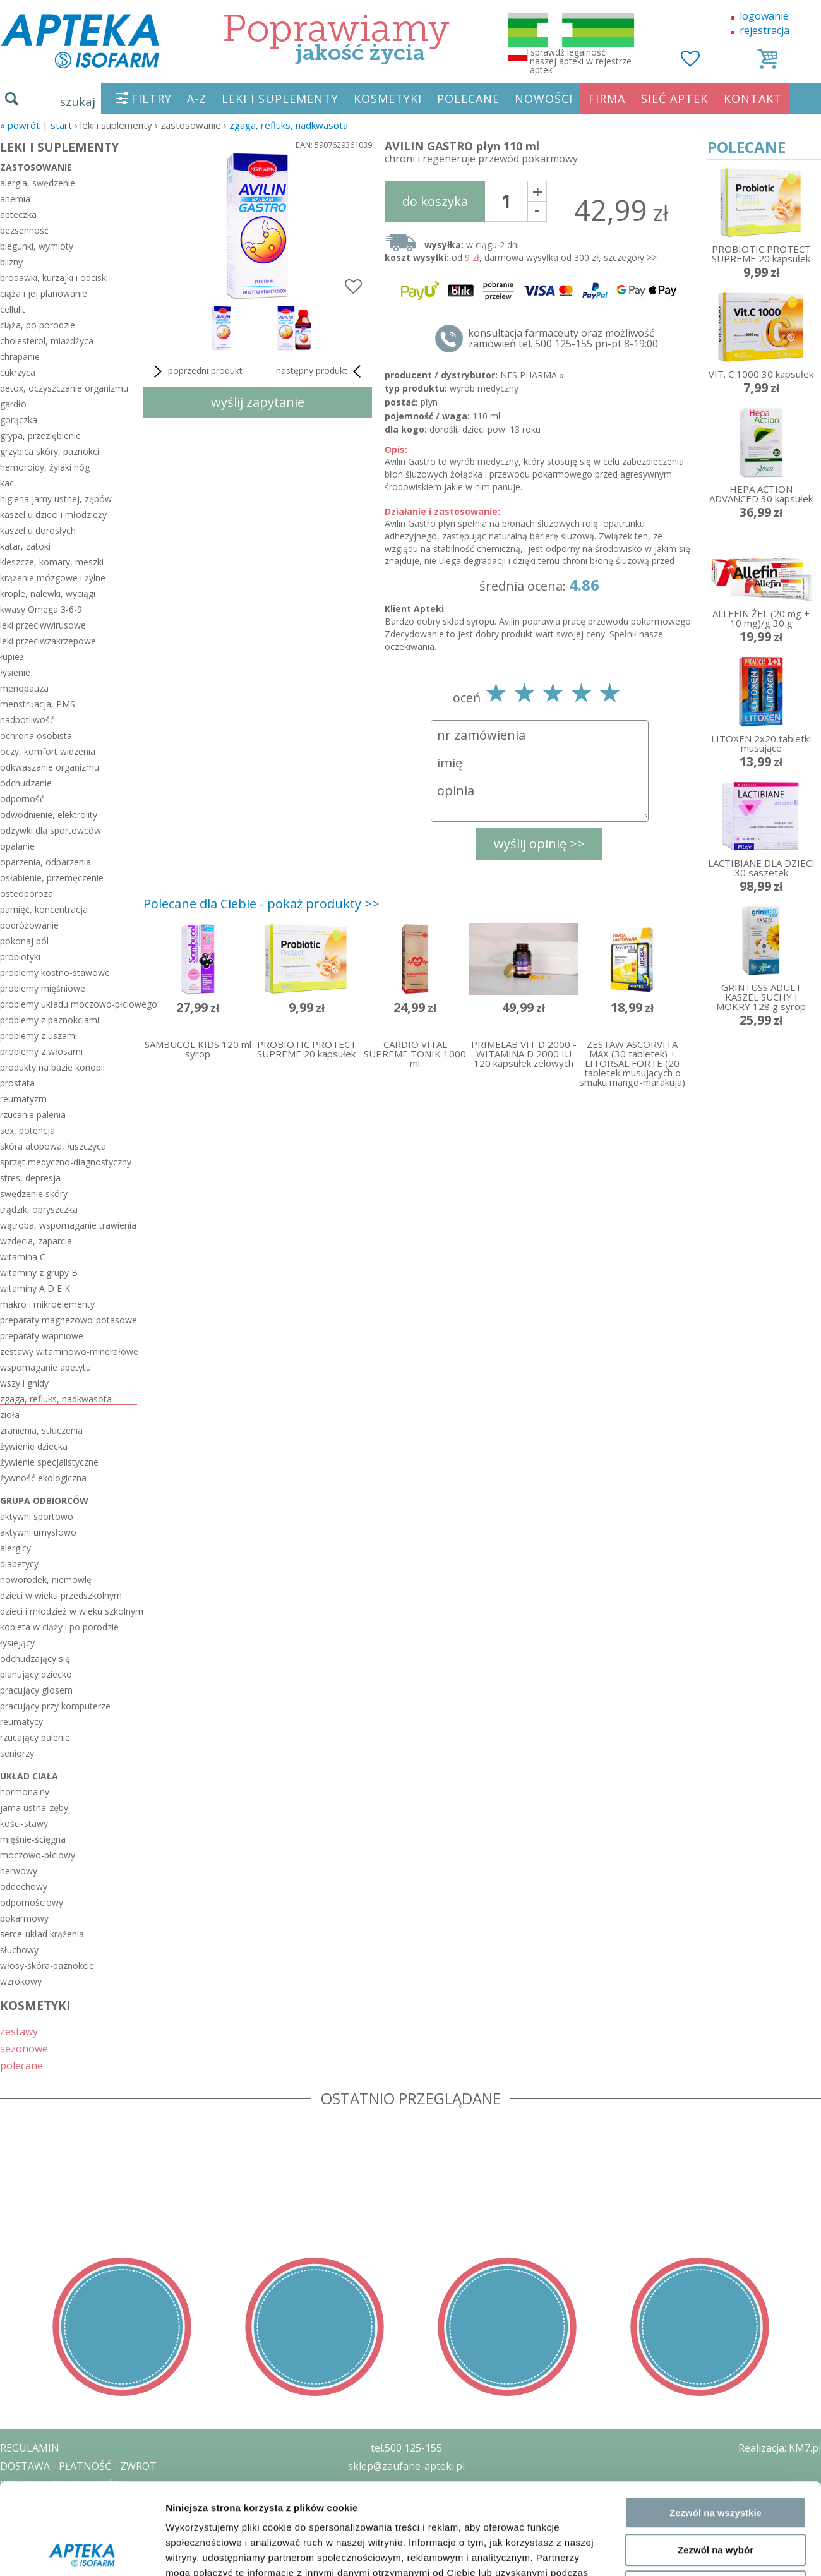  What do you see at coordinates (39, 1209) in the screenshot?
I see `trądzik, opryszczka` at bounding box center [39, 1209].